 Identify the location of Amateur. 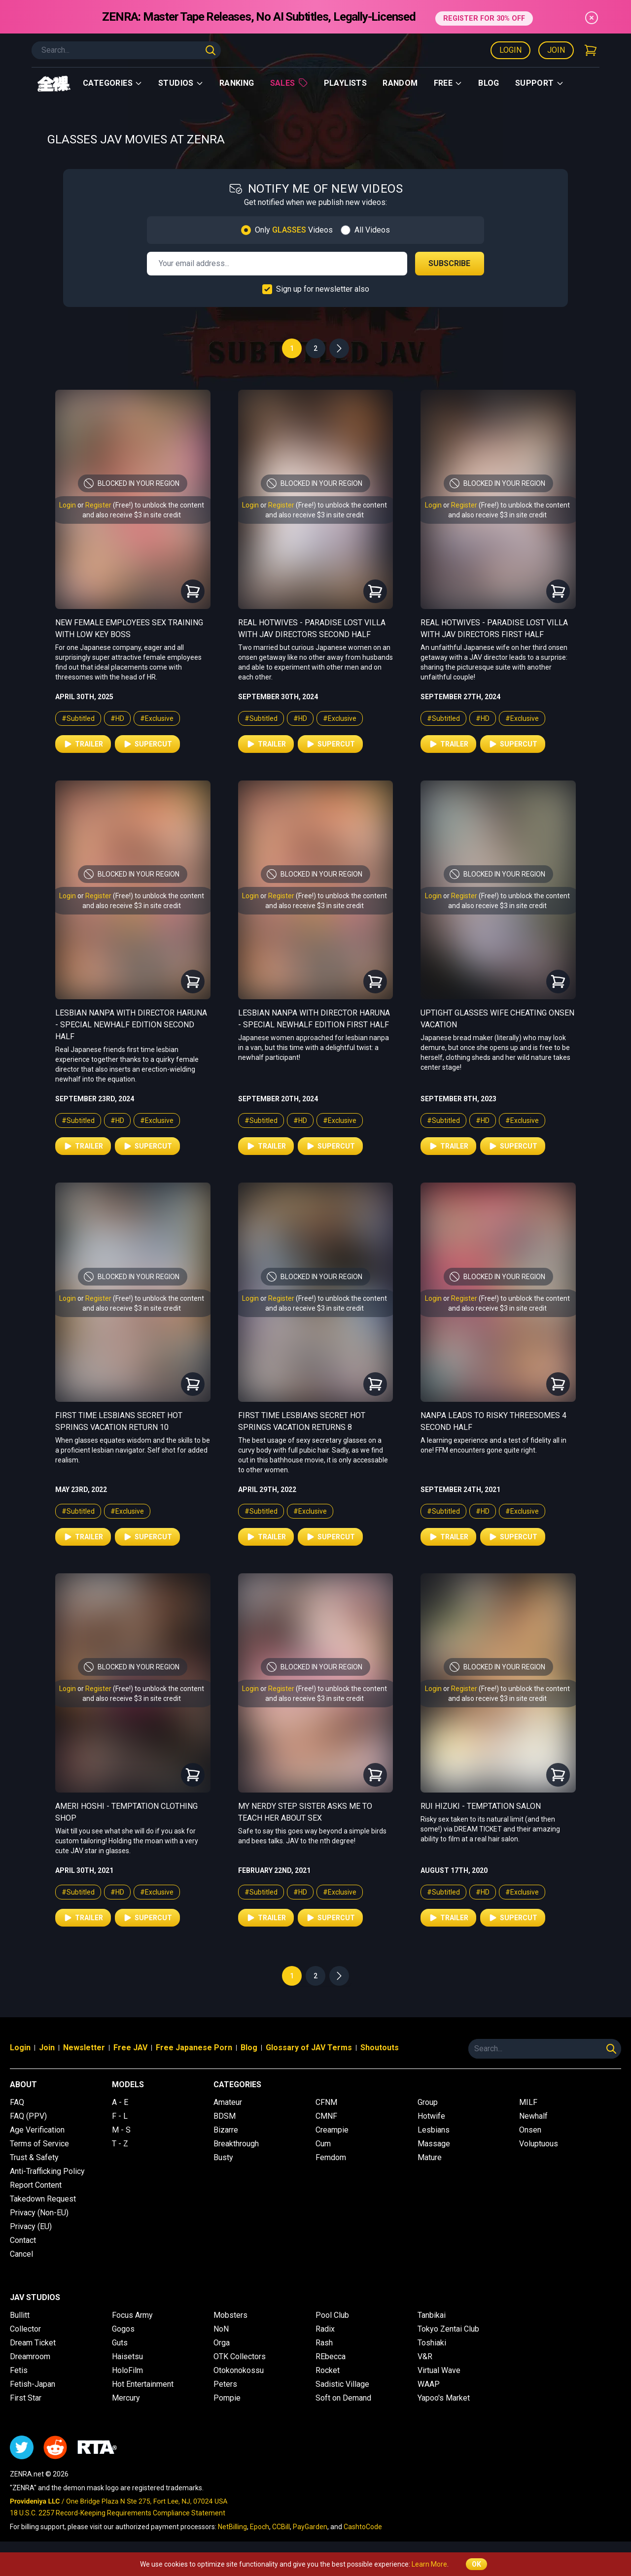
(227, 2102).